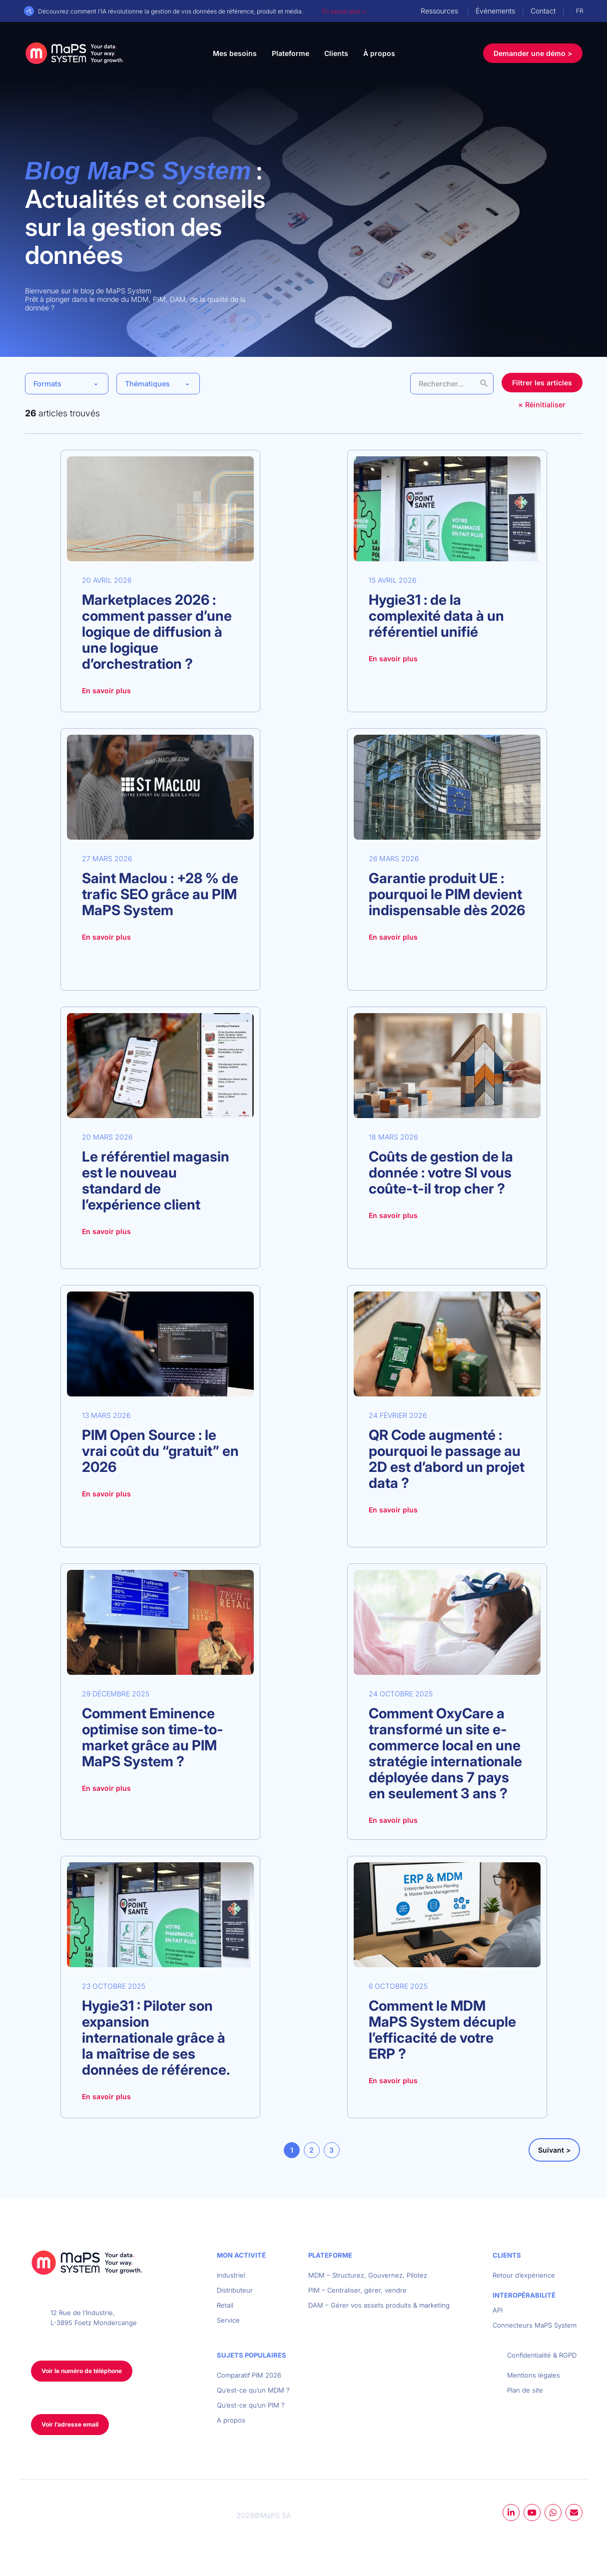 The image size is (607, 2576). What do you see at coordinates (69, 2424) in the screenshot?
I see `Voir l’adresse email` at bounding box center [69, 2424].